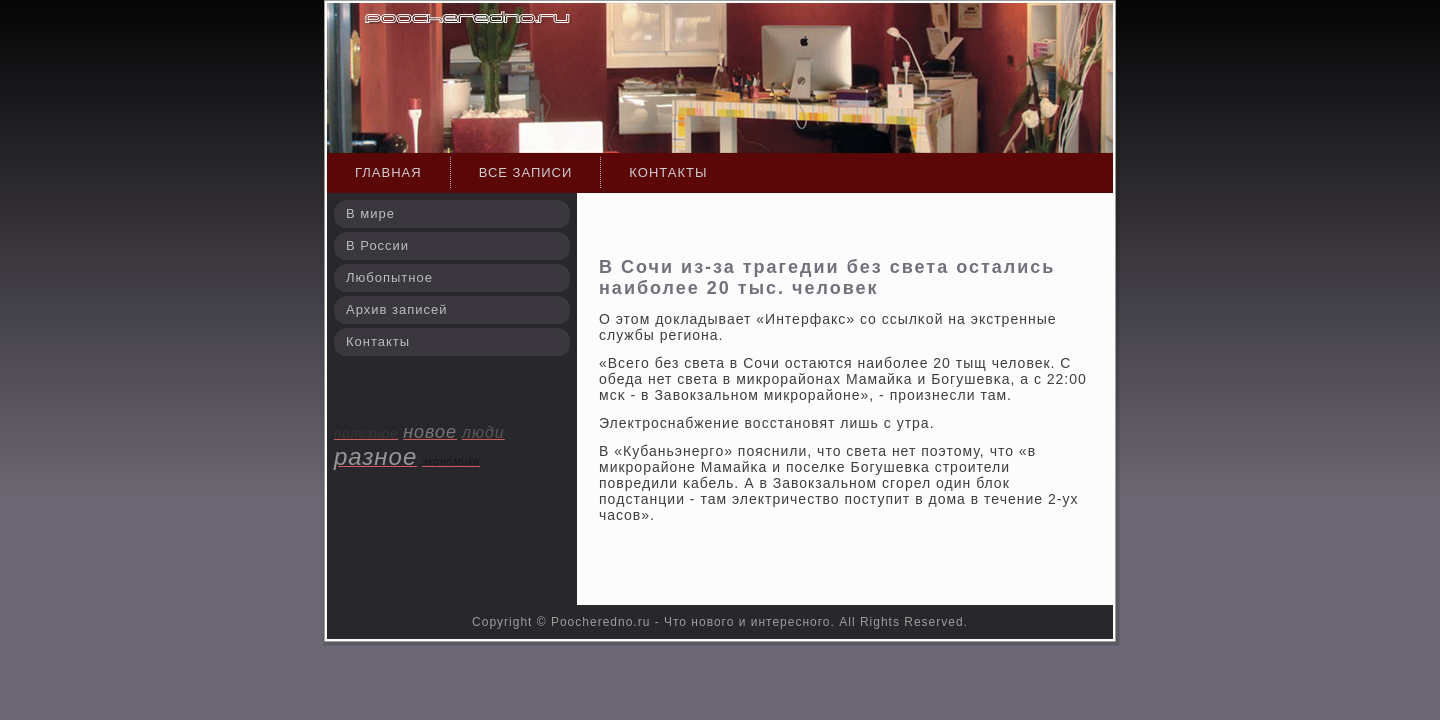 This screenshot has width=1440, height=720. Describe the element at coordinates (389, 277) in the screenshot. I see `Любопытное` at that location.